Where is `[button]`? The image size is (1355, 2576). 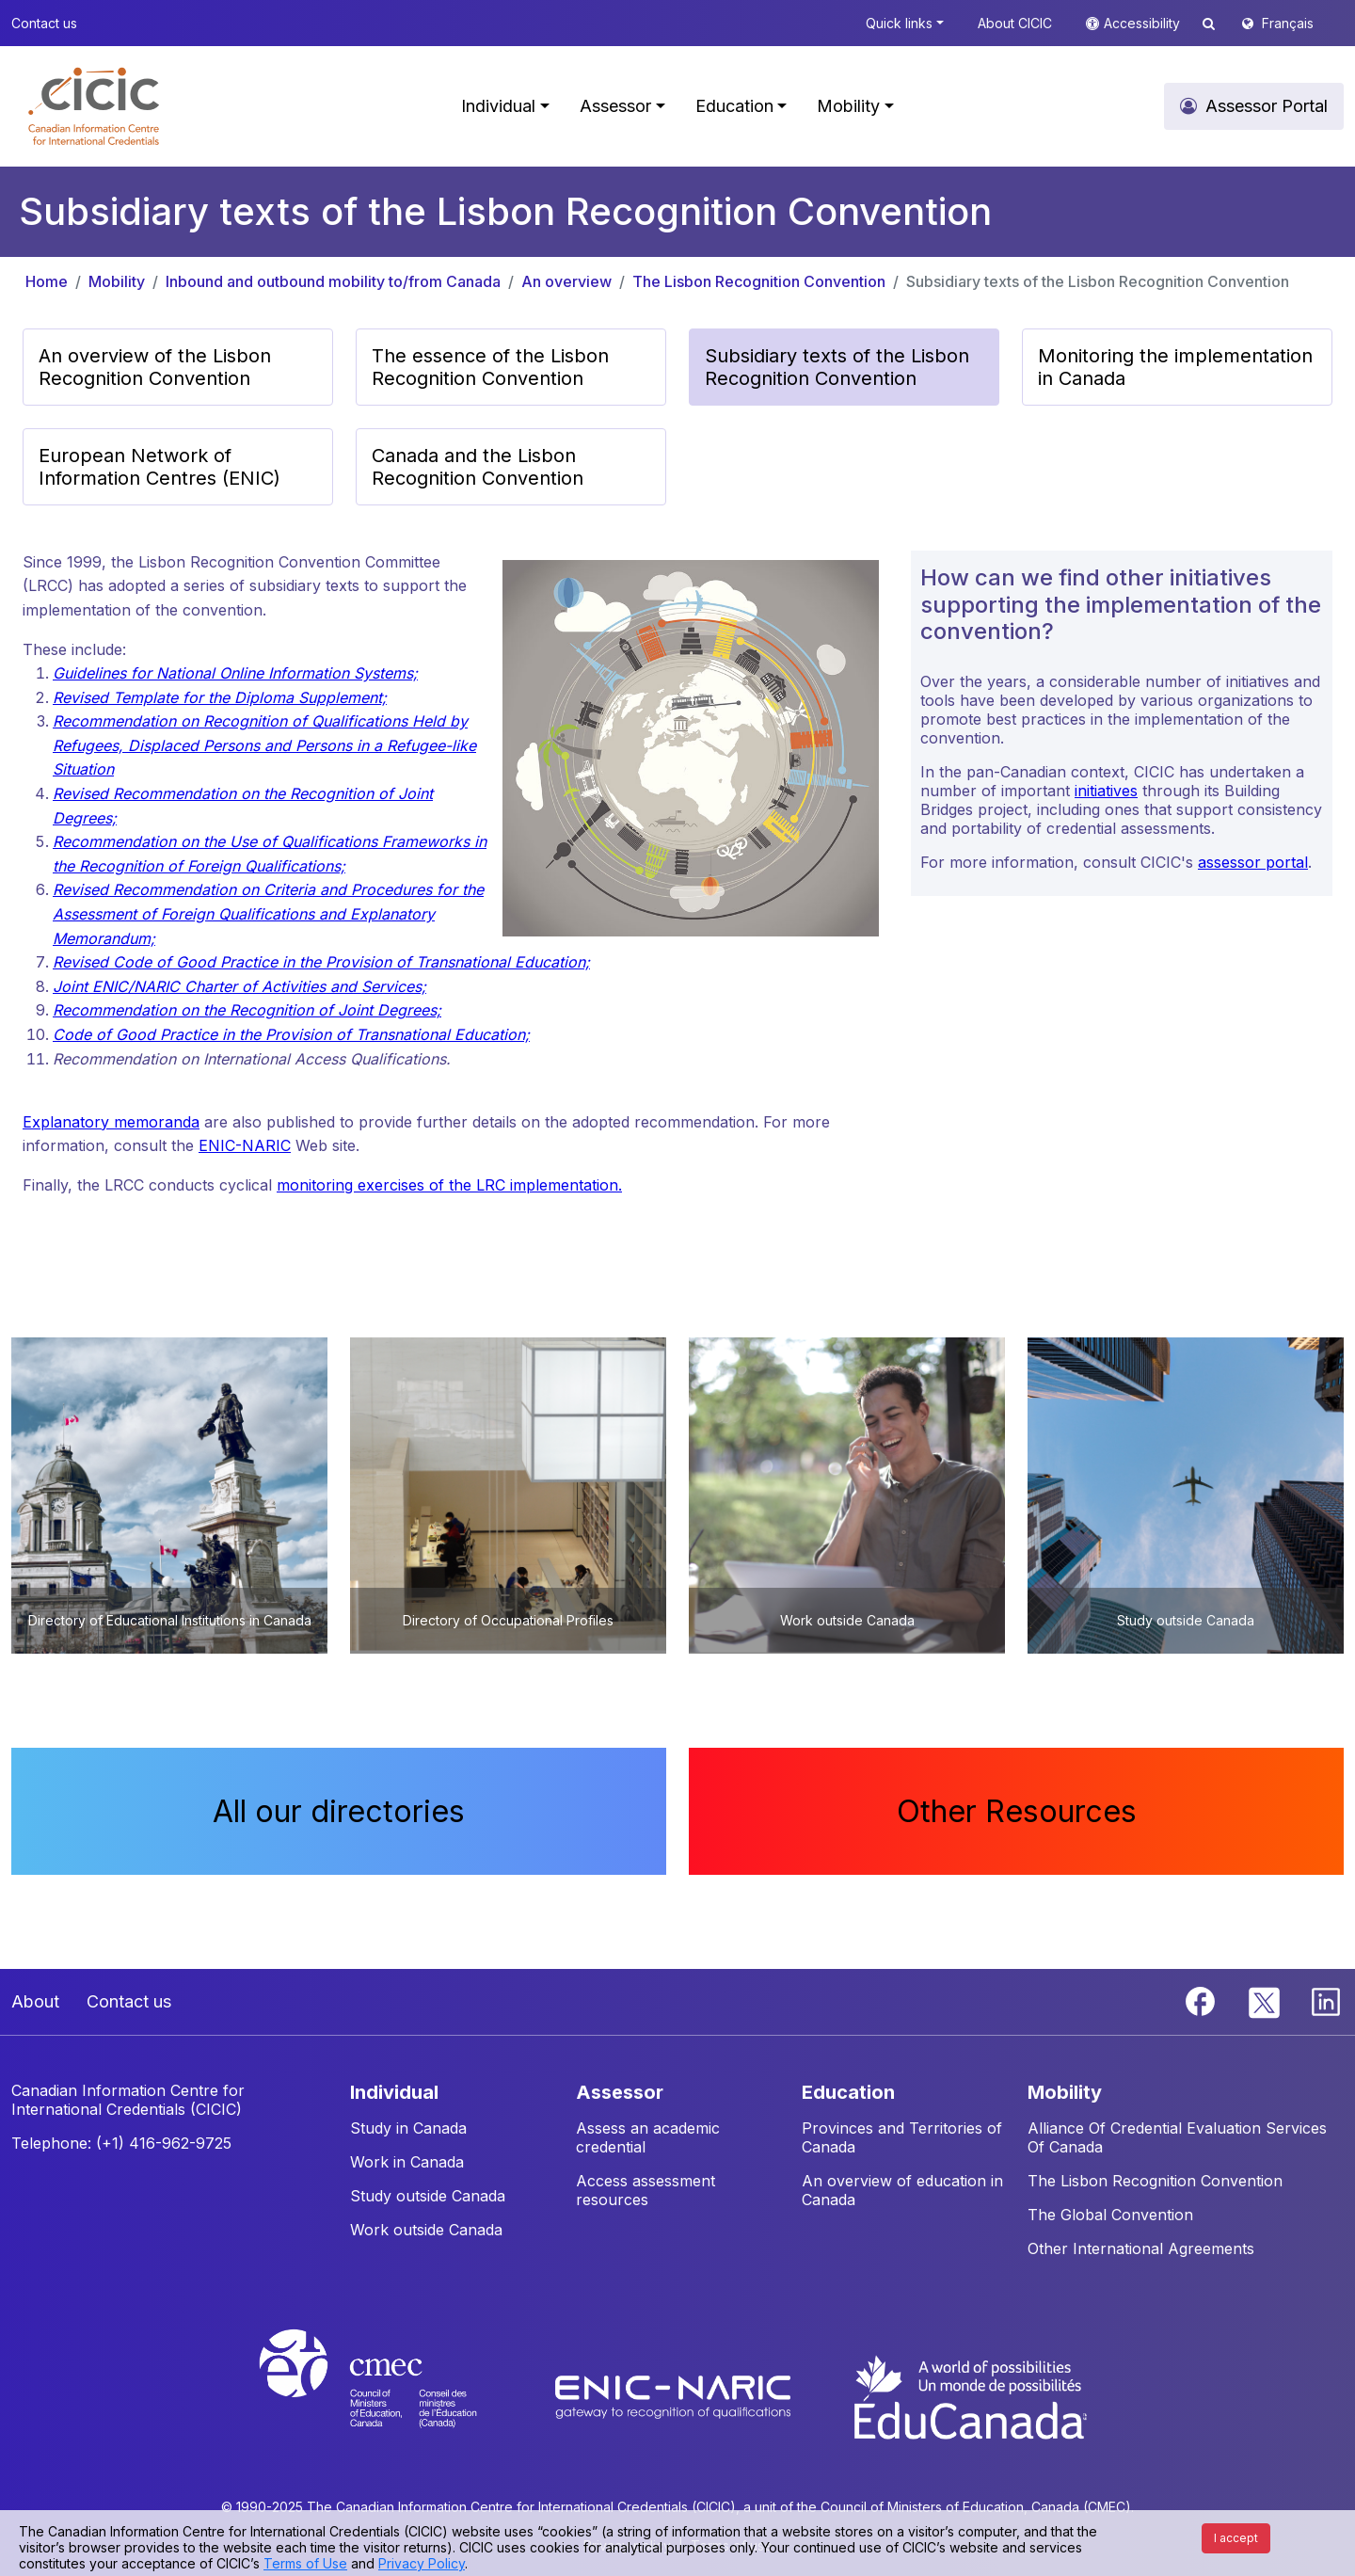 [button] is located at coordinates (93, 106).